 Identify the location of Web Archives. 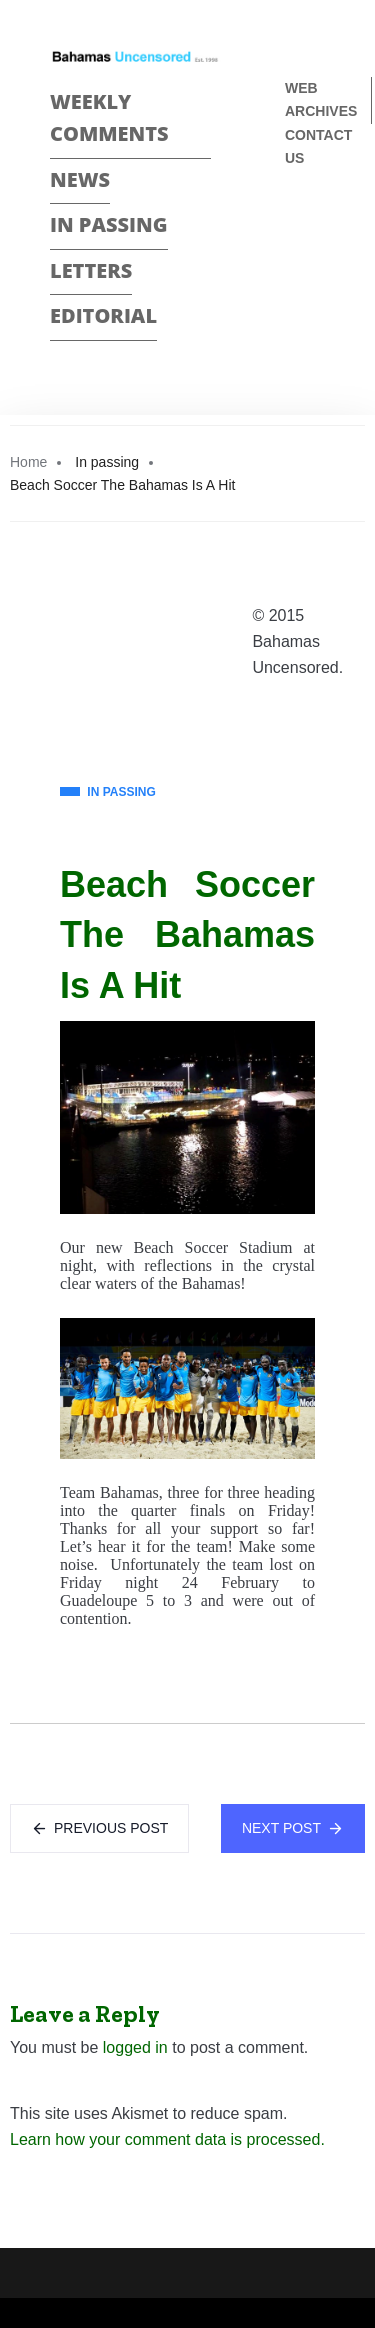
(321, 99).